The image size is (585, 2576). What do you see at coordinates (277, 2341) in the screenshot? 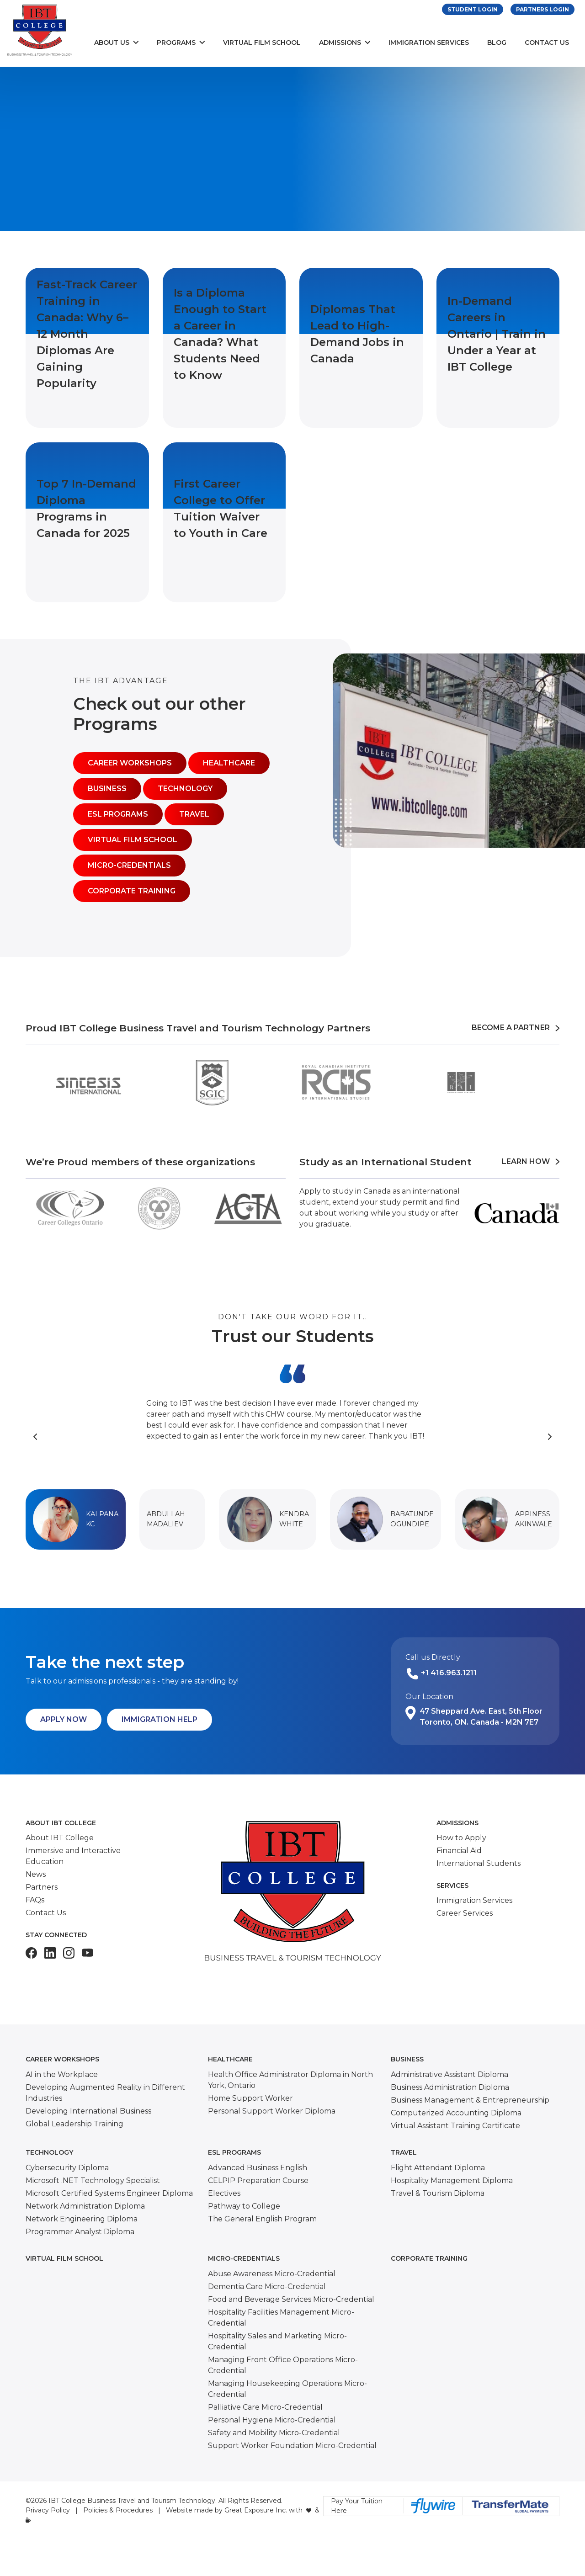
I see `Hospitality Sales and Marketing Micro-Credential` at bounding box center [277, 2341].